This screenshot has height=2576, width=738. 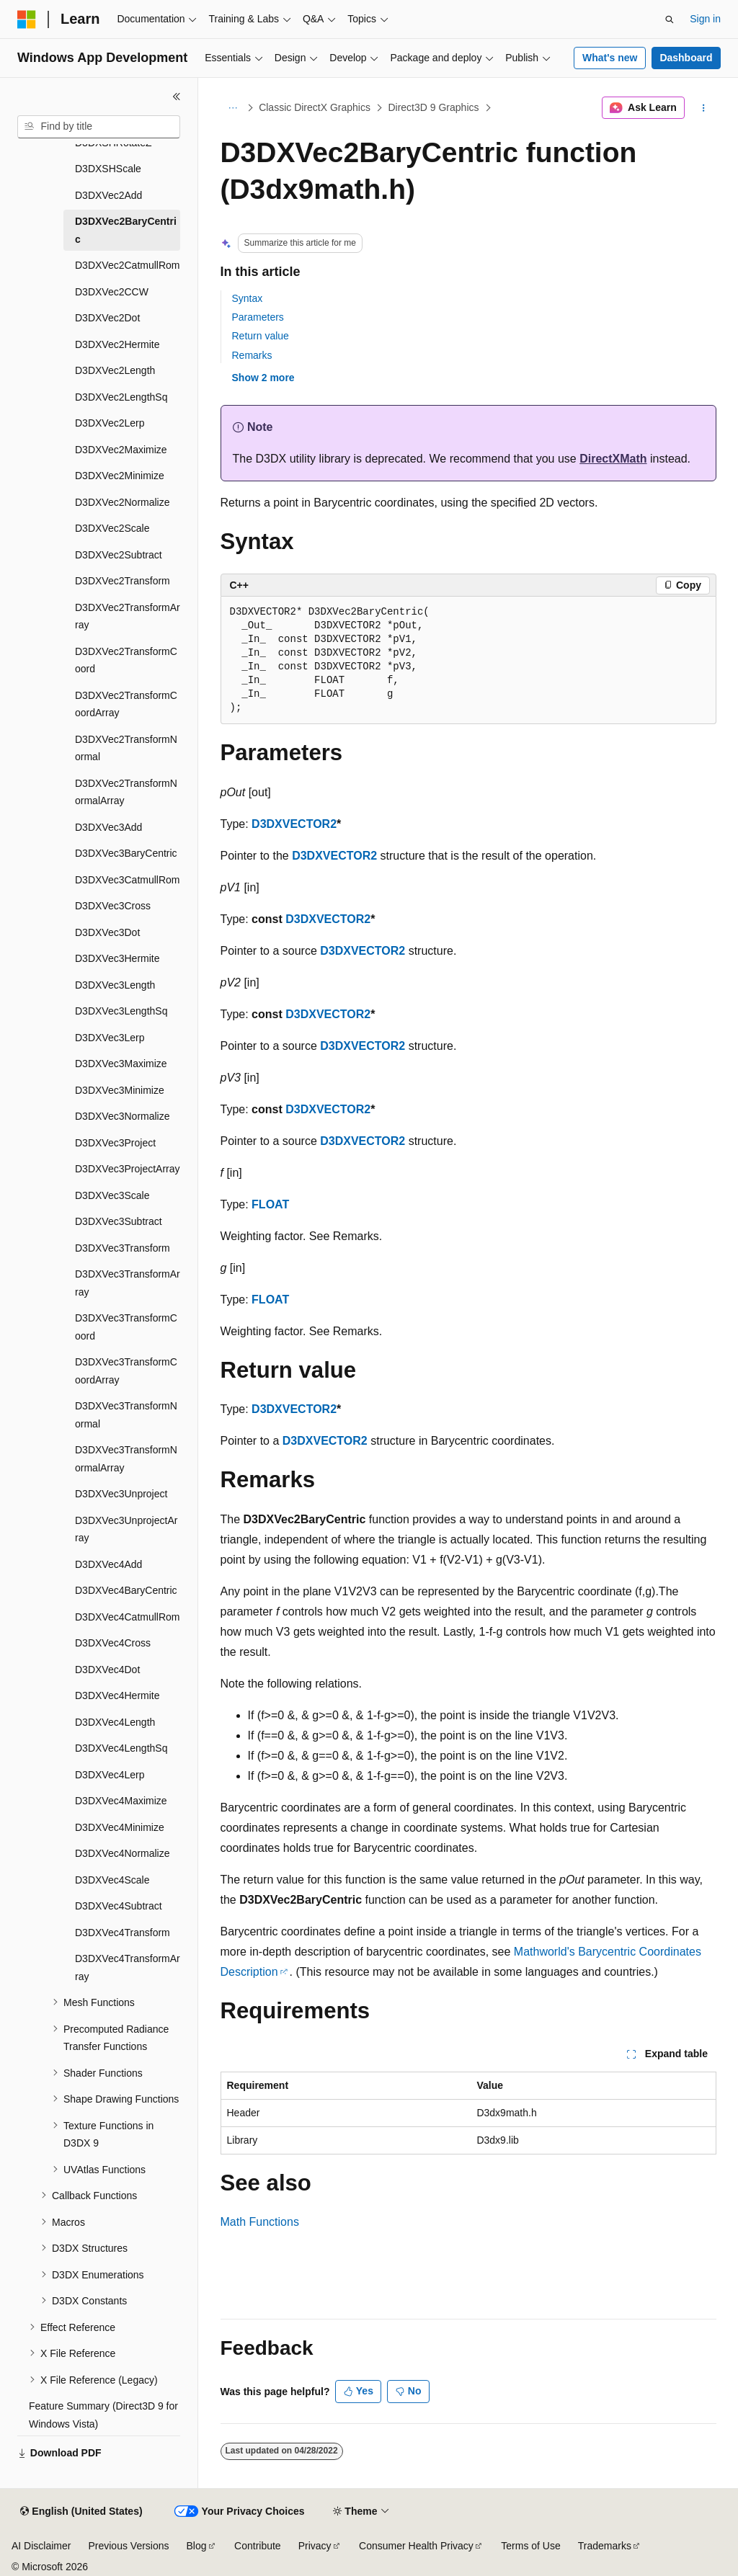 I want to click on D3DXVec4Add [treeitem], so click(x=108, y=1564).